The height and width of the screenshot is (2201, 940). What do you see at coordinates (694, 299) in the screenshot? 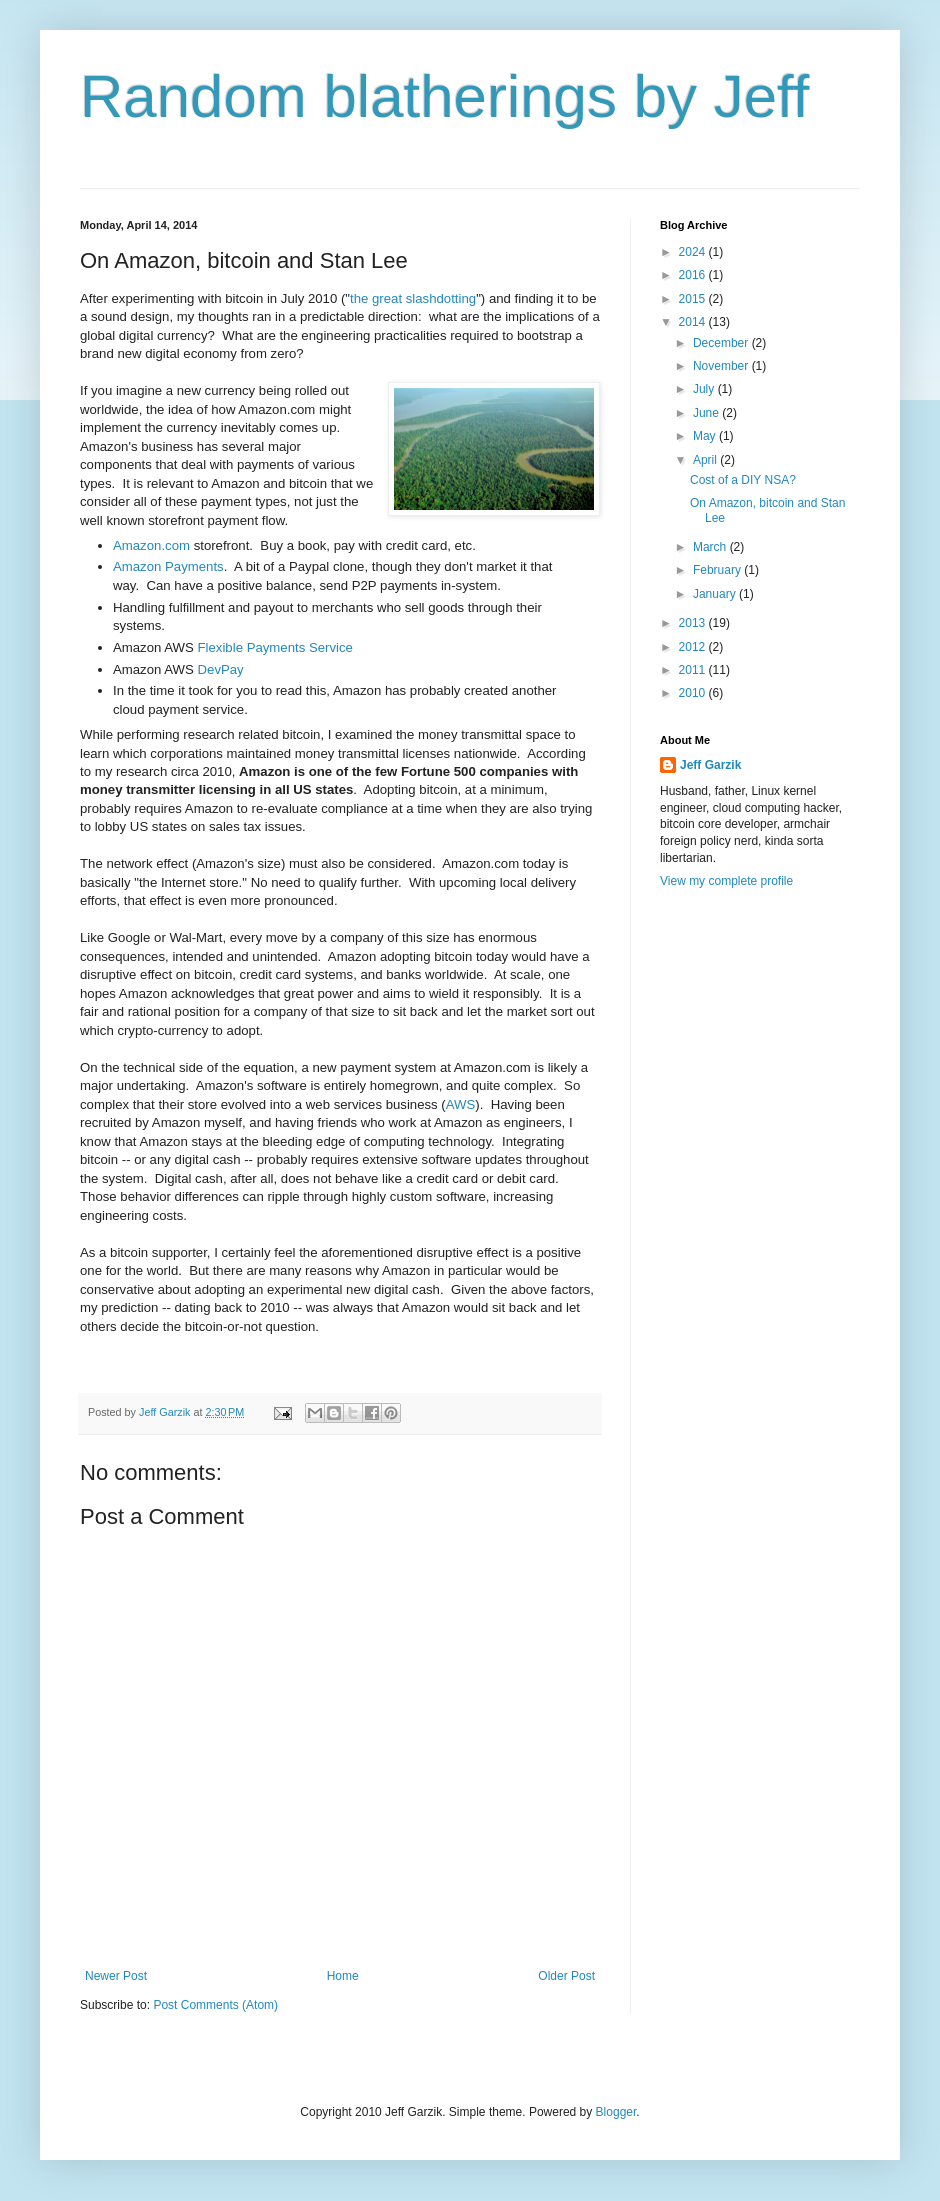
I see `2015` at bounding box center [694, 299].